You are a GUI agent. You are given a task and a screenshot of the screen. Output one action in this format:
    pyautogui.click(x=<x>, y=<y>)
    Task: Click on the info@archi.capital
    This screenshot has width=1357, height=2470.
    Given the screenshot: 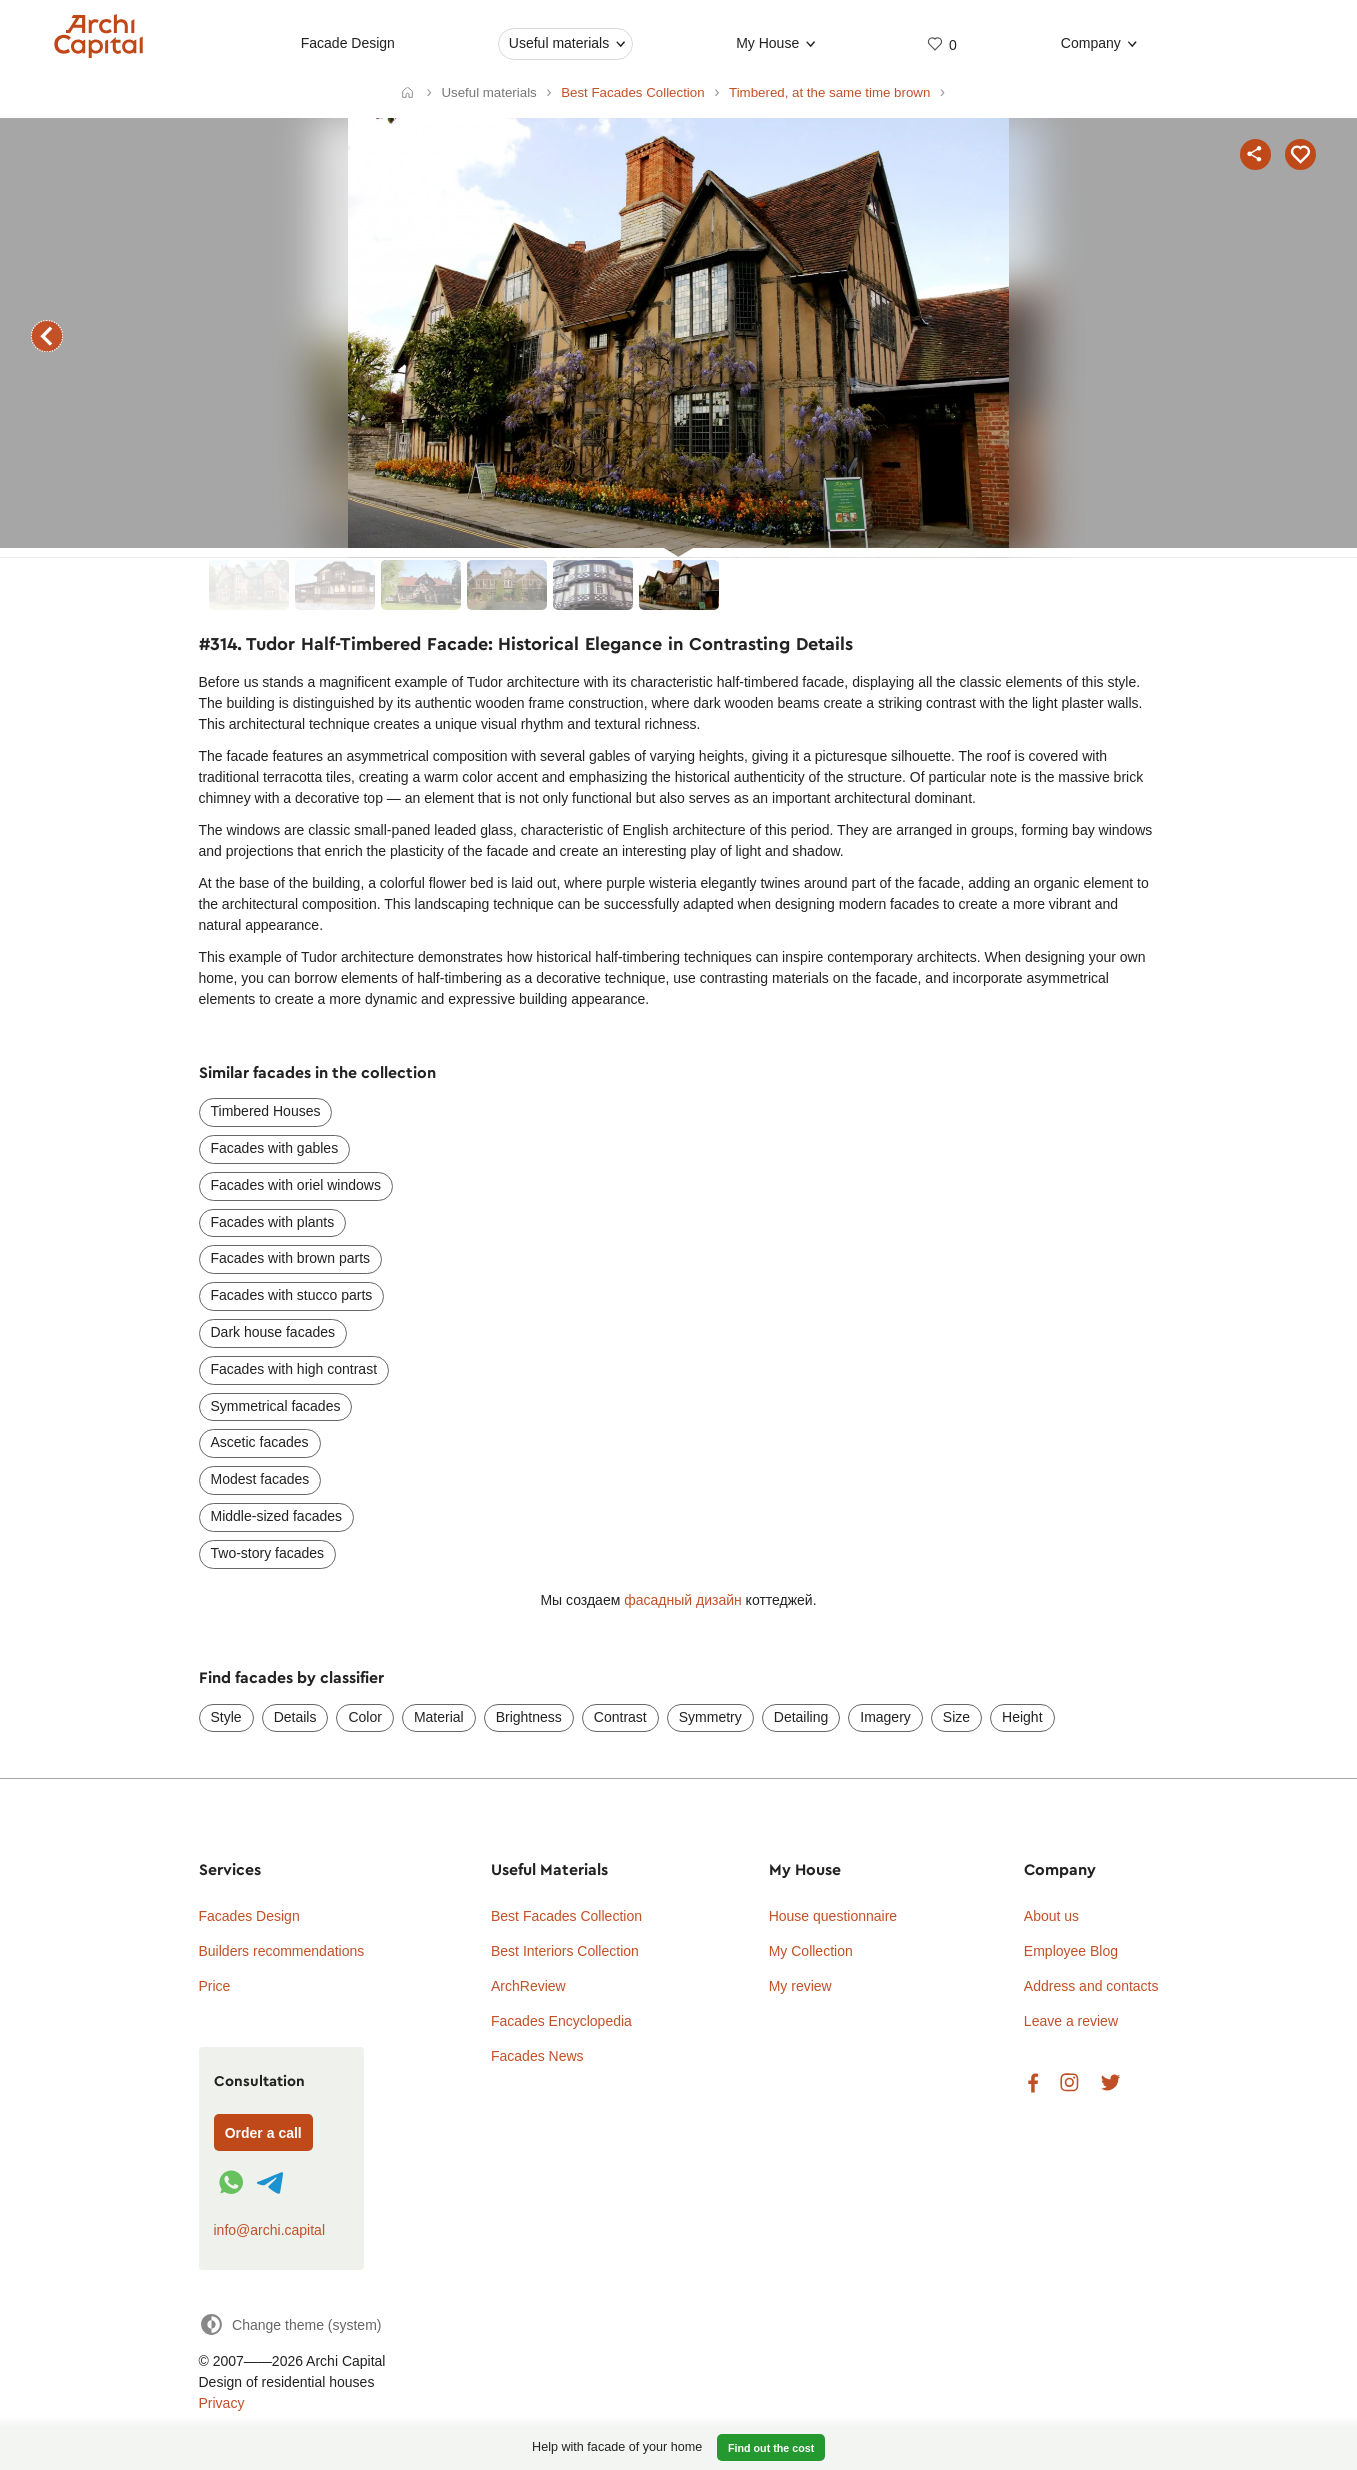 What is the action you would take?
    pyautogui.click(x=270, y=2230)
    